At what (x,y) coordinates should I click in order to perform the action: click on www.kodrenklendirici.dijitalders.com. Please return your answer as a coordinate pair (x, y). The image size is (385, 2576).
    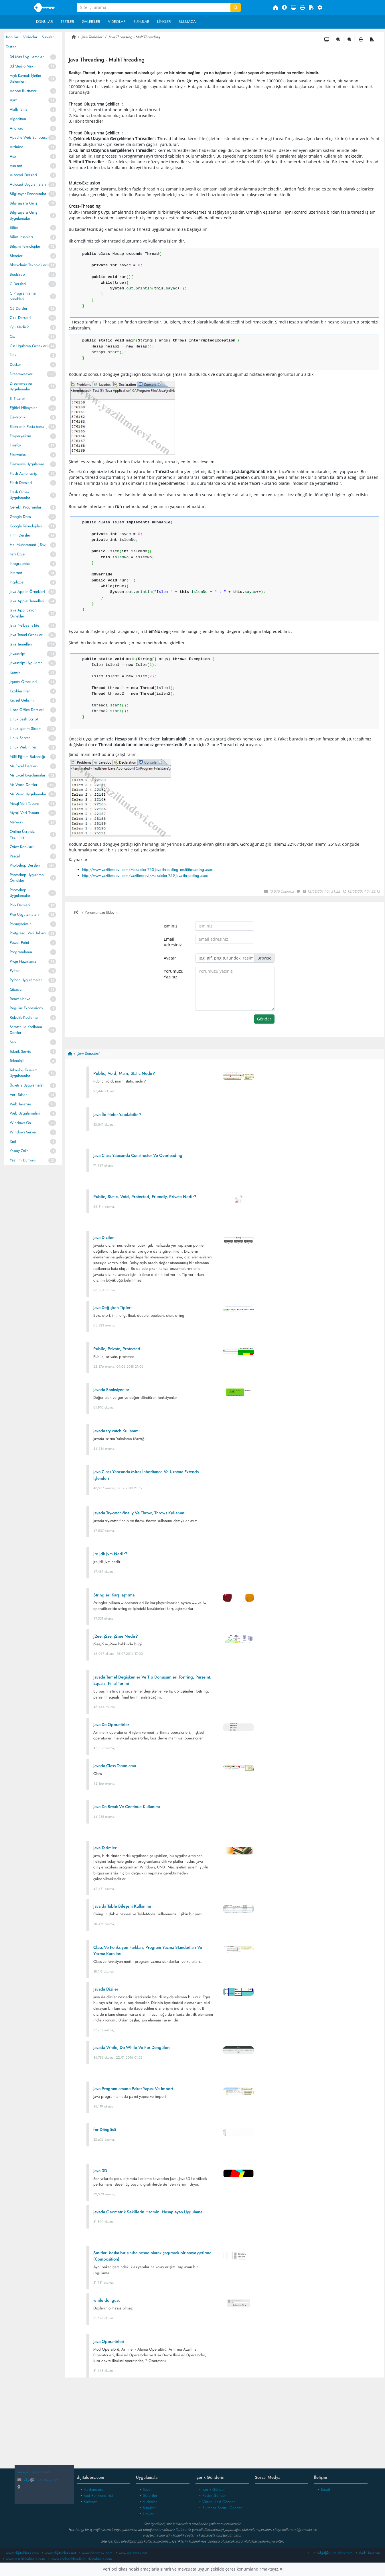
    Looking at the image, I should click on (81, 2559).